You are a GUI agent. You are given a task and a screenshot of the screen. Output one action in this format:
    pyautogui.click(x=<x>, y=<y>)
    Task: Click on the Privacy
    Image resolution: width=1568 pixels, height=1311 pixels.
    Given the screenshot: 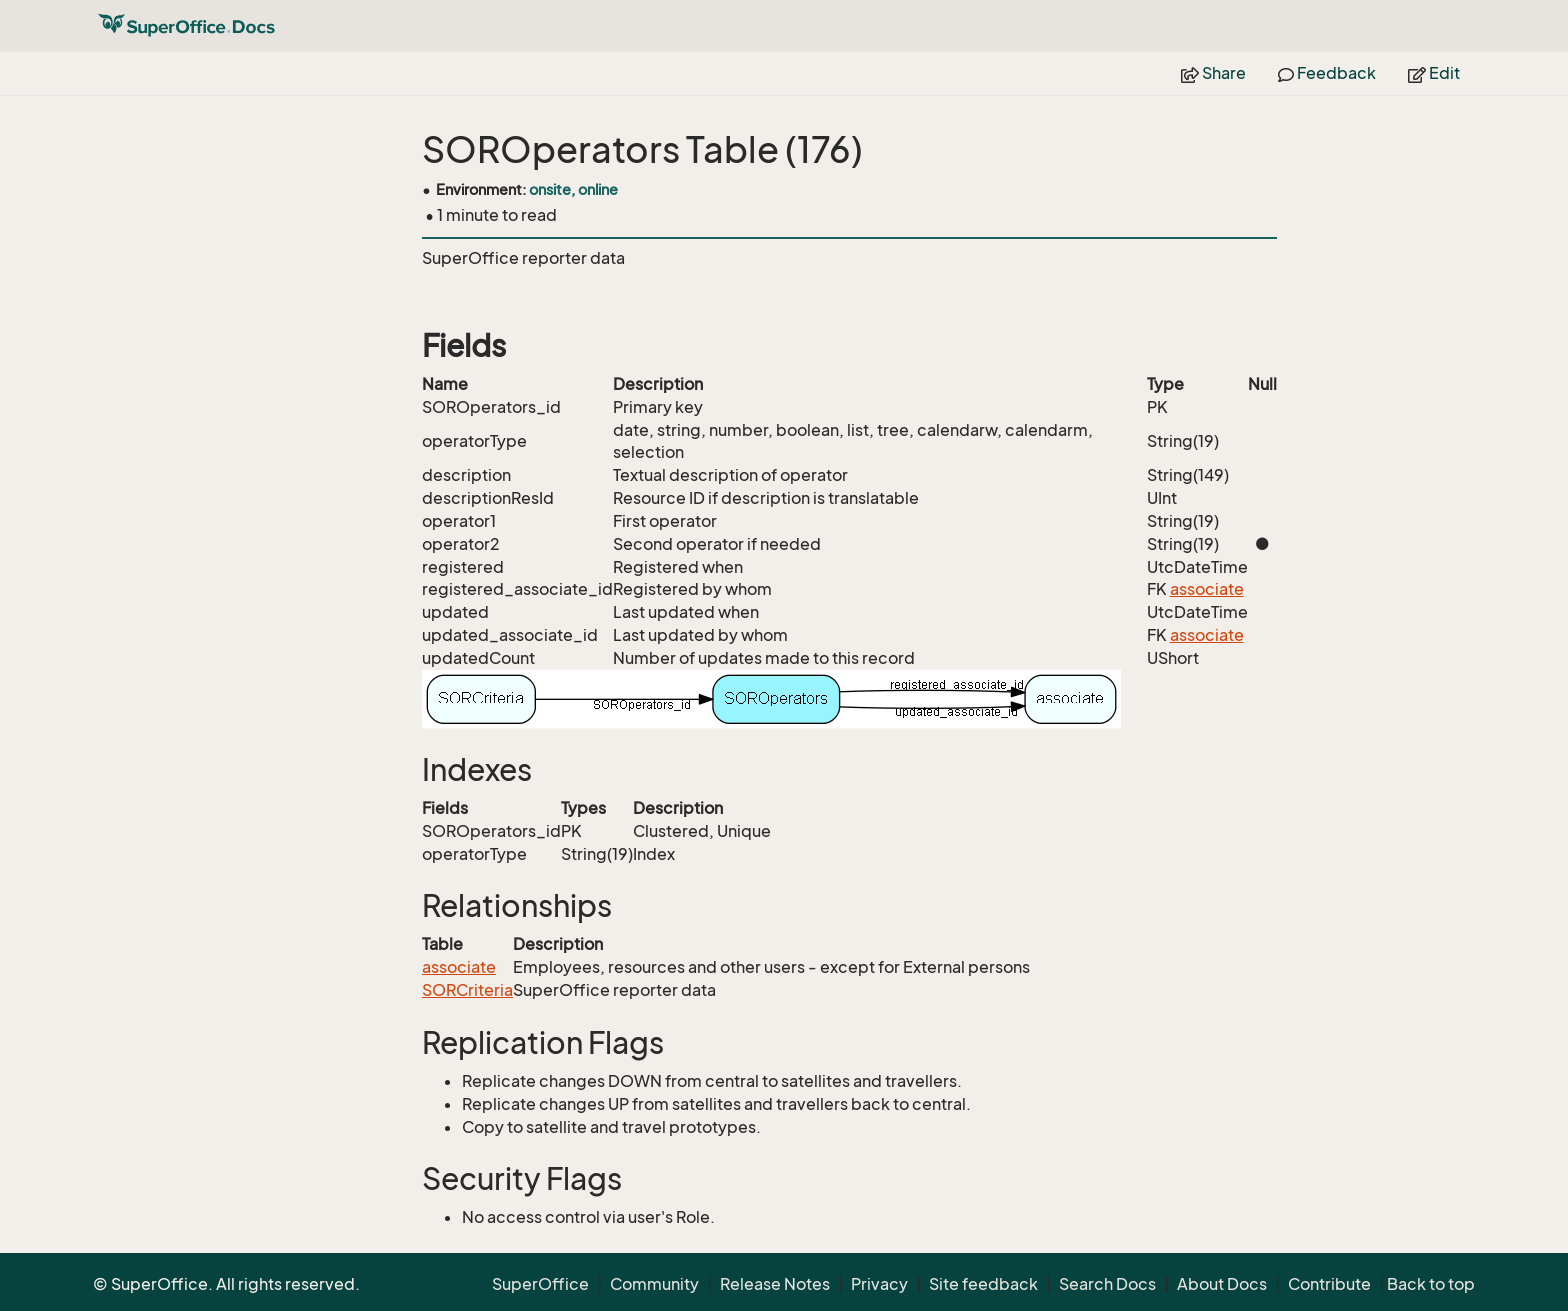 What is the action you would take?
    pyautogui.click(x=879, y=1284)
    